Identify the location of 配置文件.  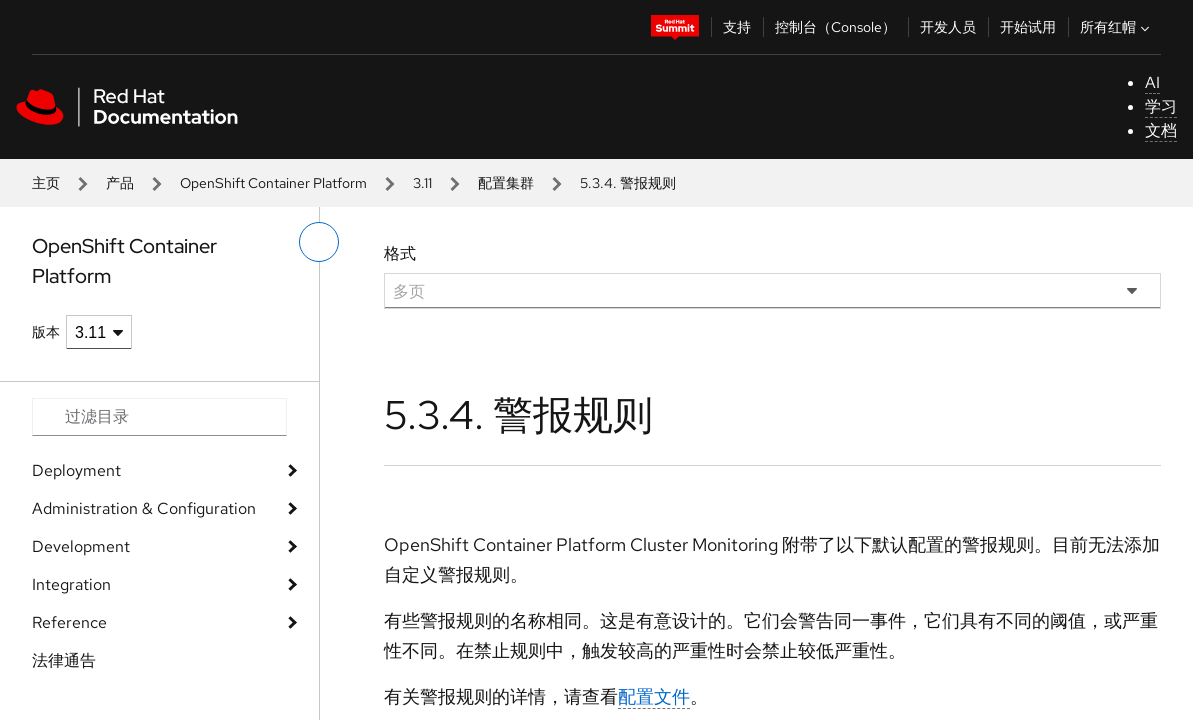
(654, 696).